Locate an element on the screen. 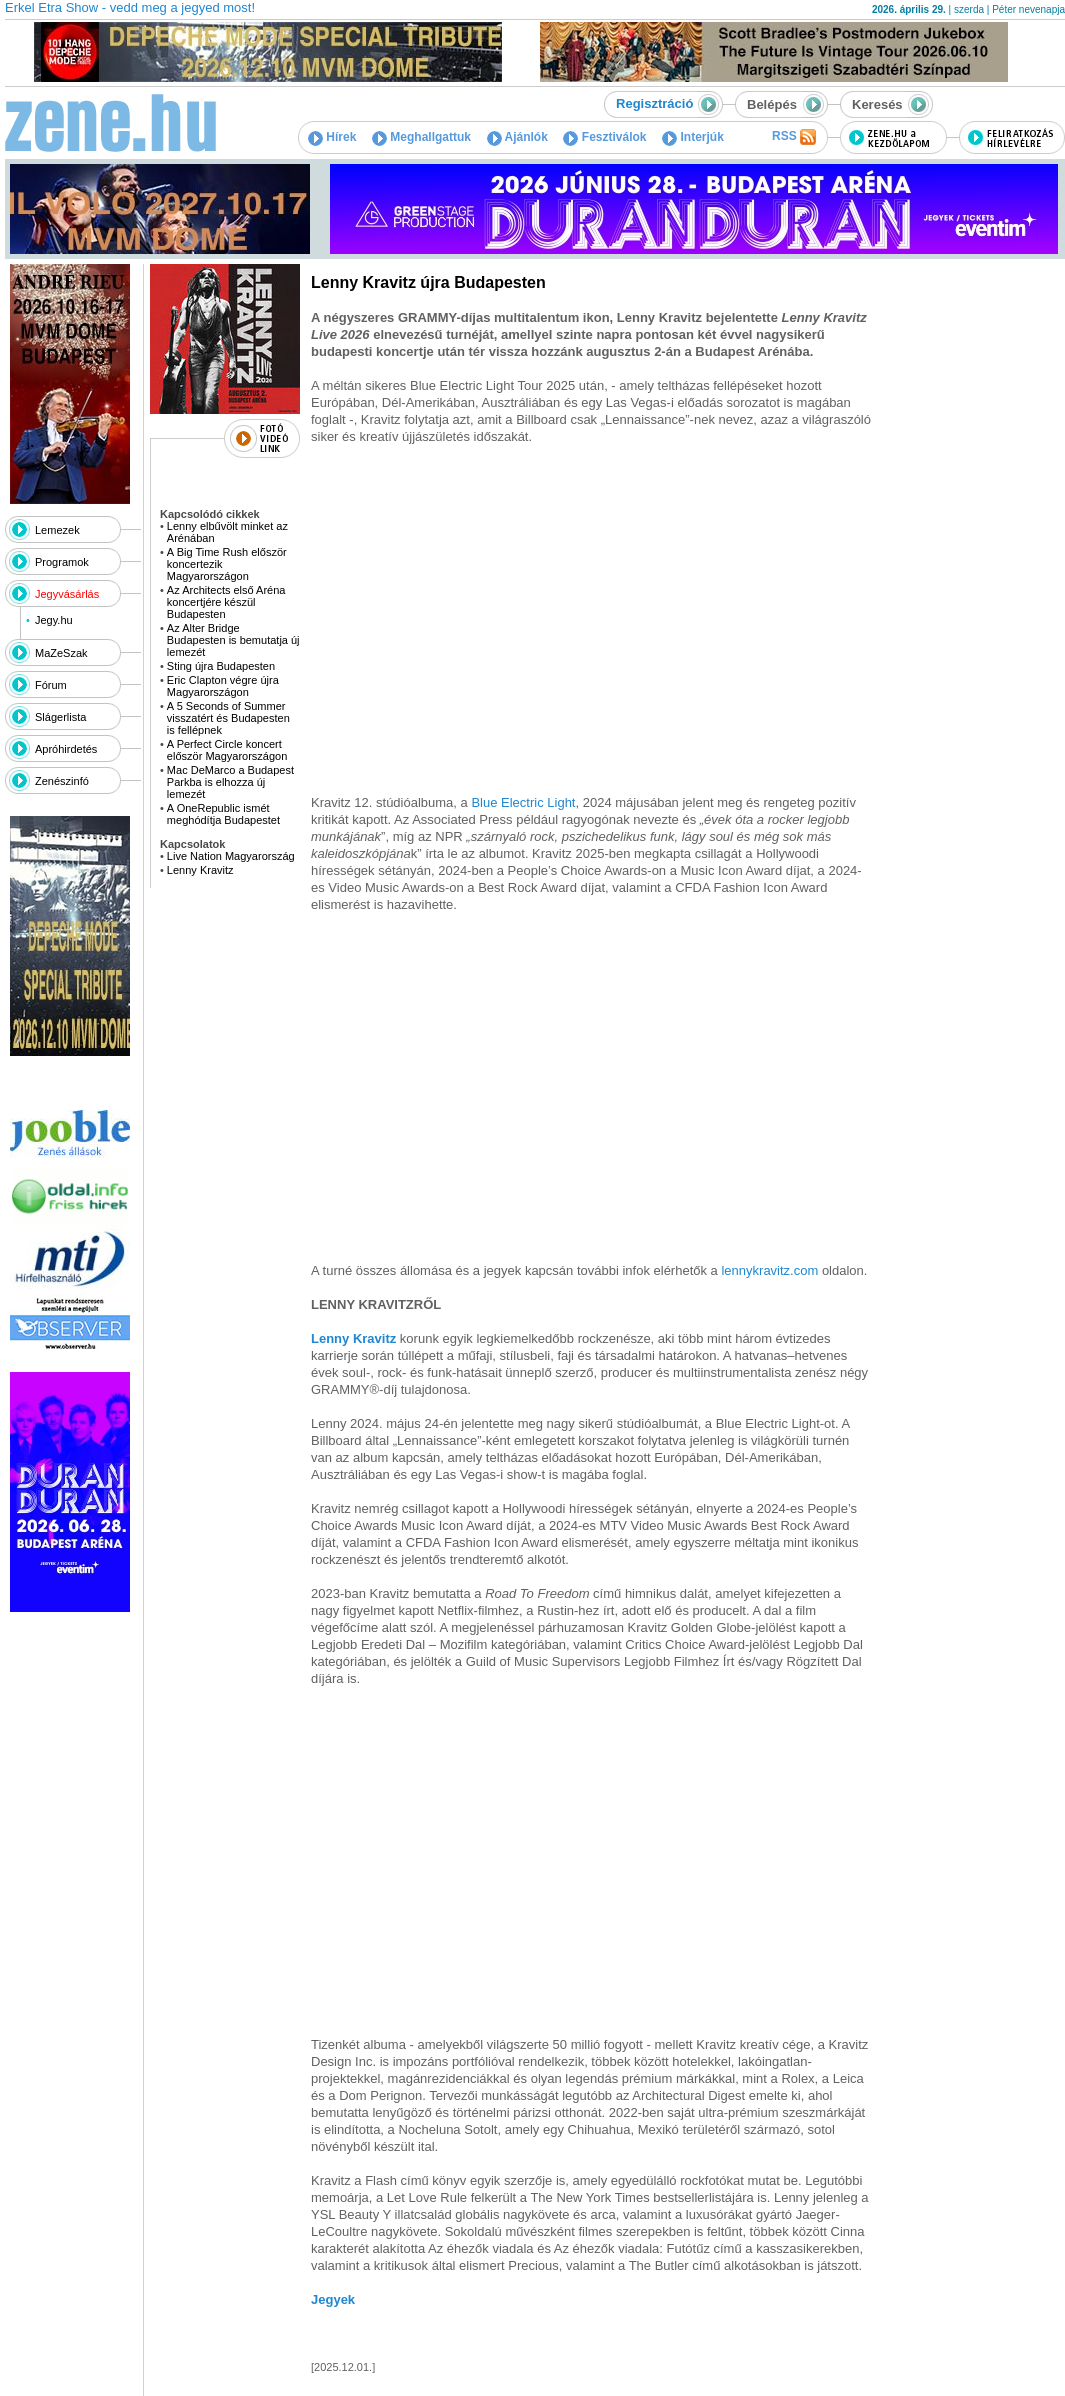 This screenshot has width=1065, height=2396. A OneRepublic ismét meghódítja Budapestet is located at coordinates (223, 814).